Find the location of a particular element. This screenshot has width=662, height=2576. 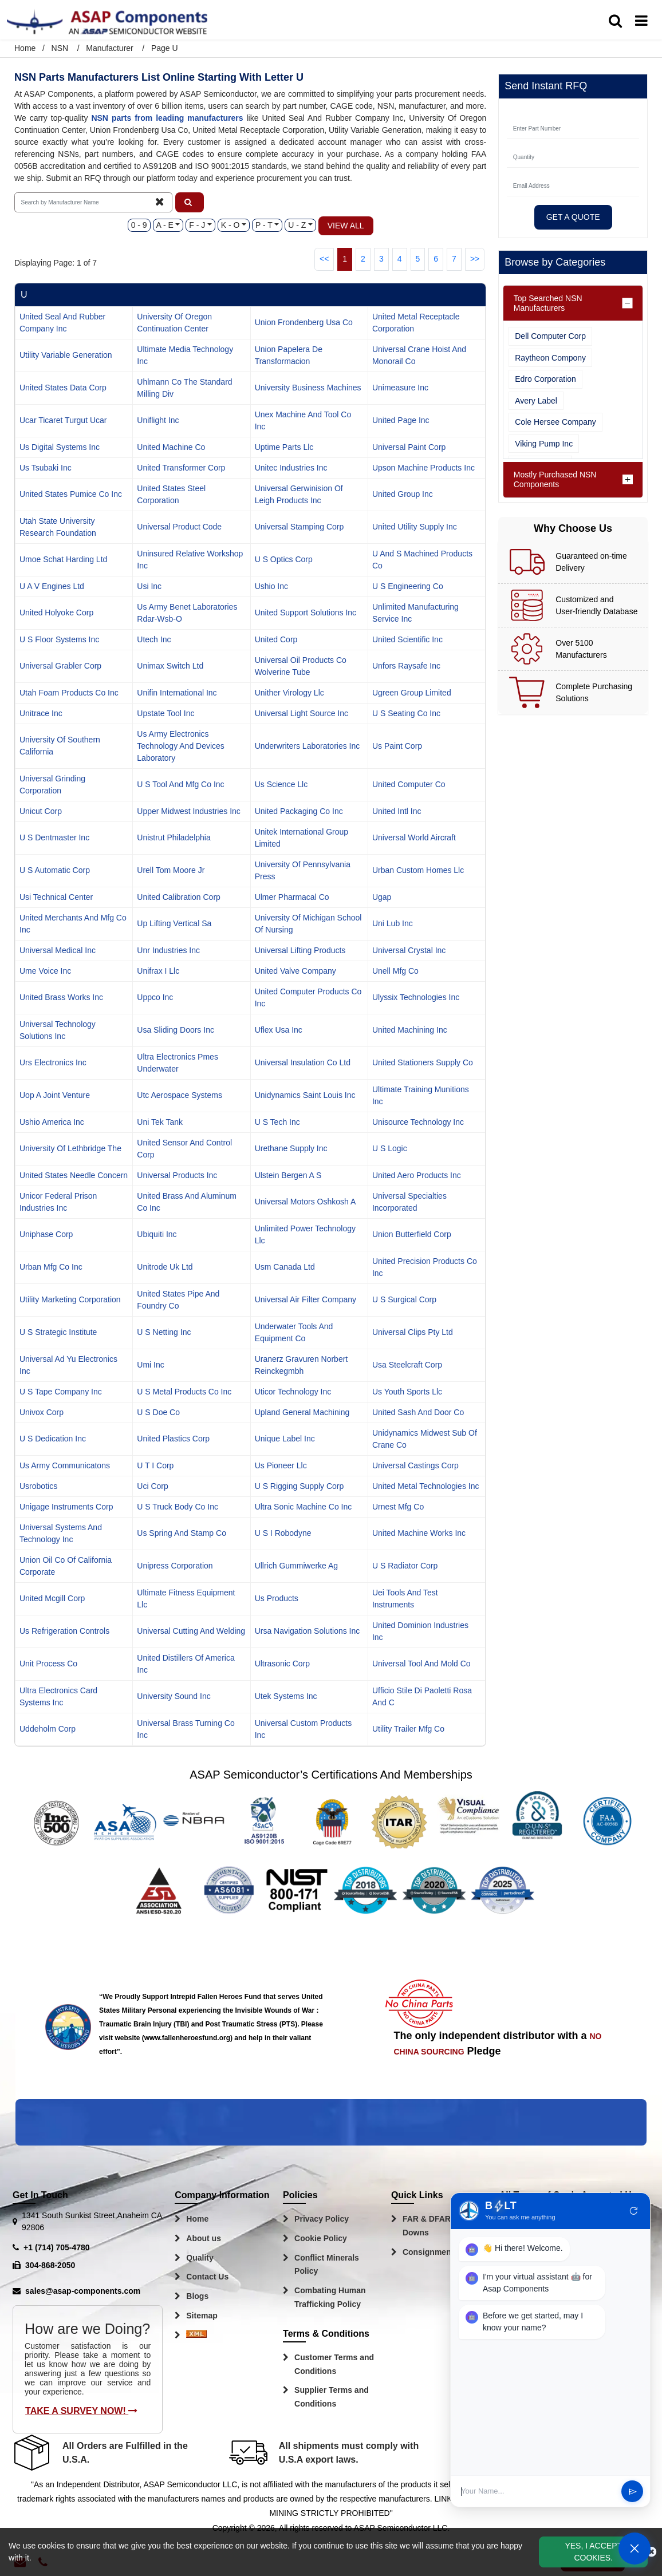

united calibration corp is located at coordinates (178, 897).